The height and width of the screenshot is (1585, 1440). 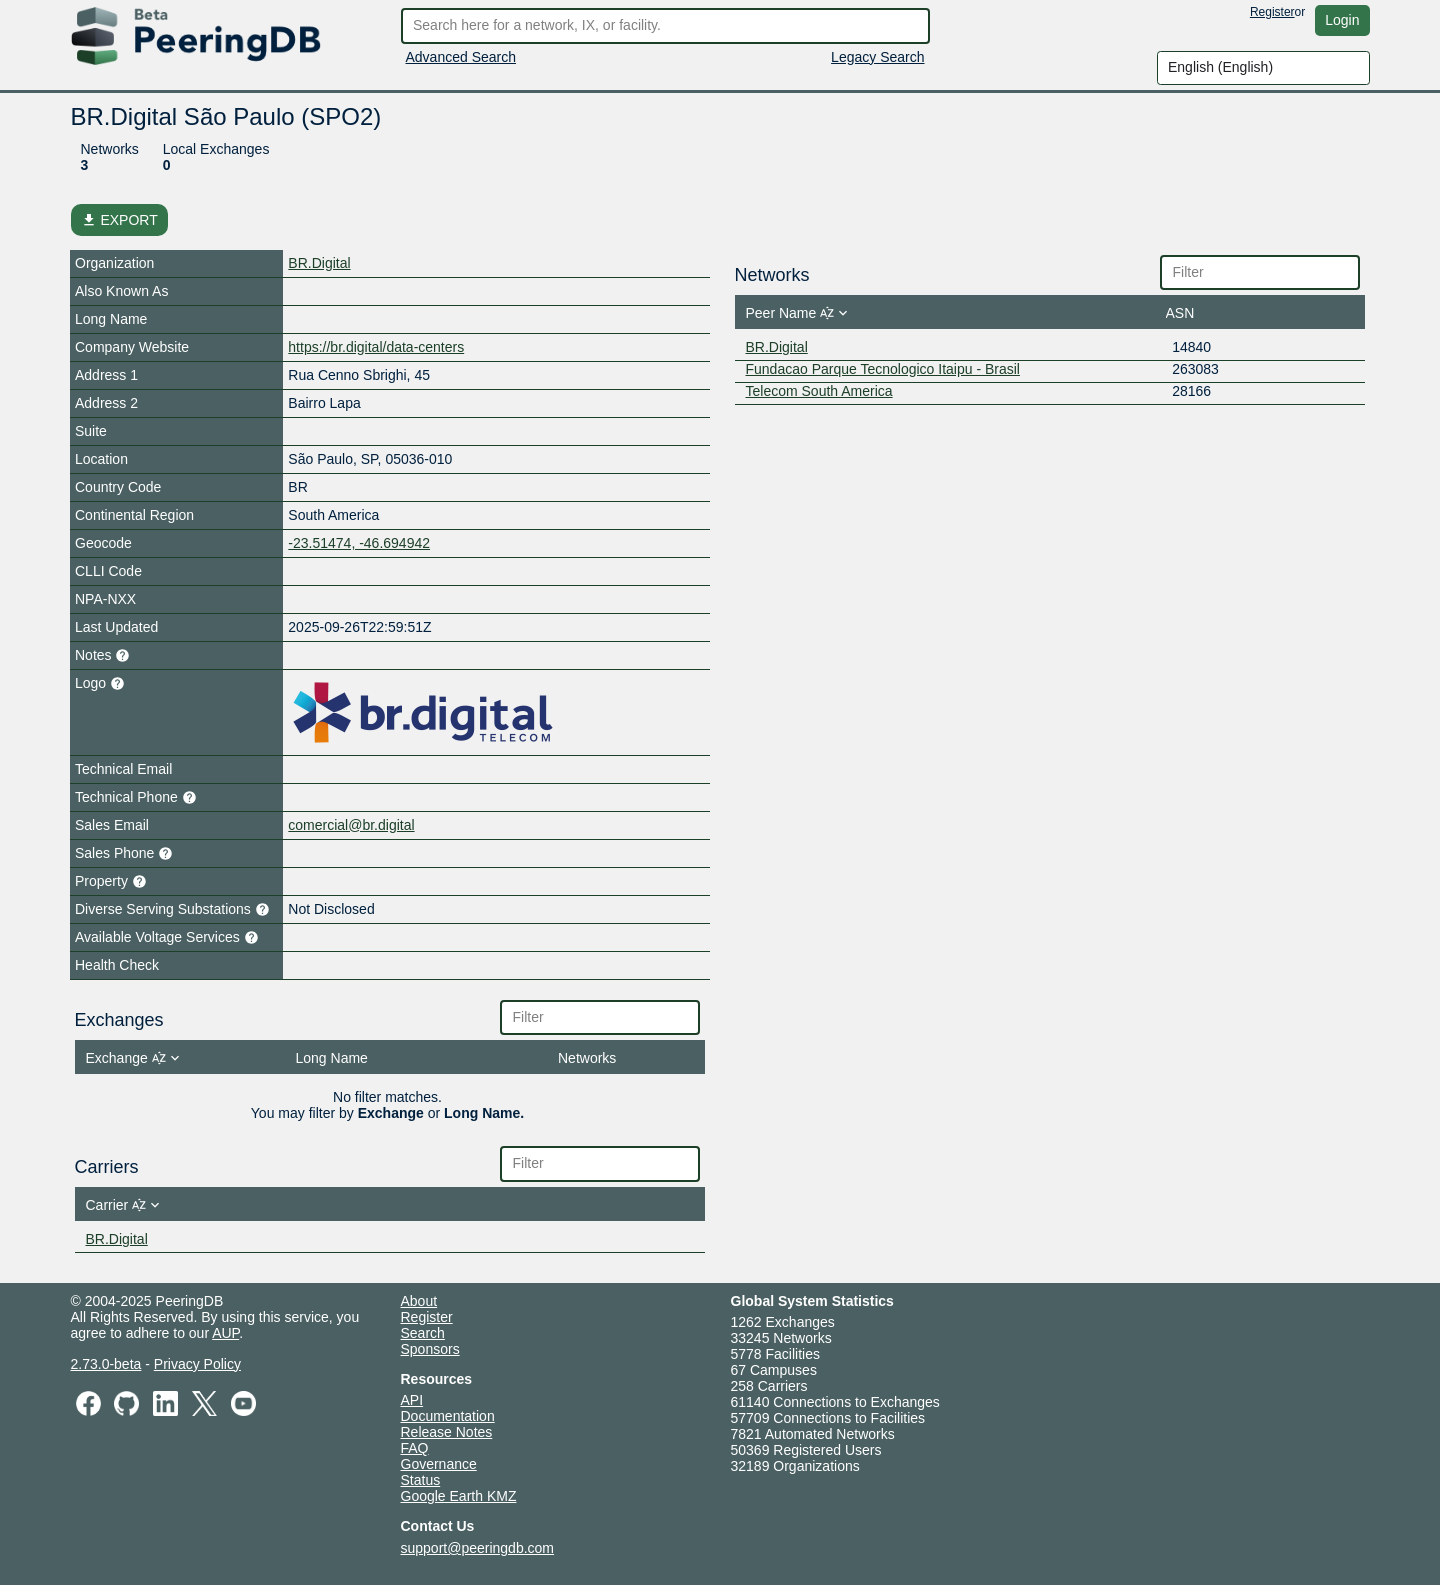 I want to click on FAQ, so click(x=415, y=1448).